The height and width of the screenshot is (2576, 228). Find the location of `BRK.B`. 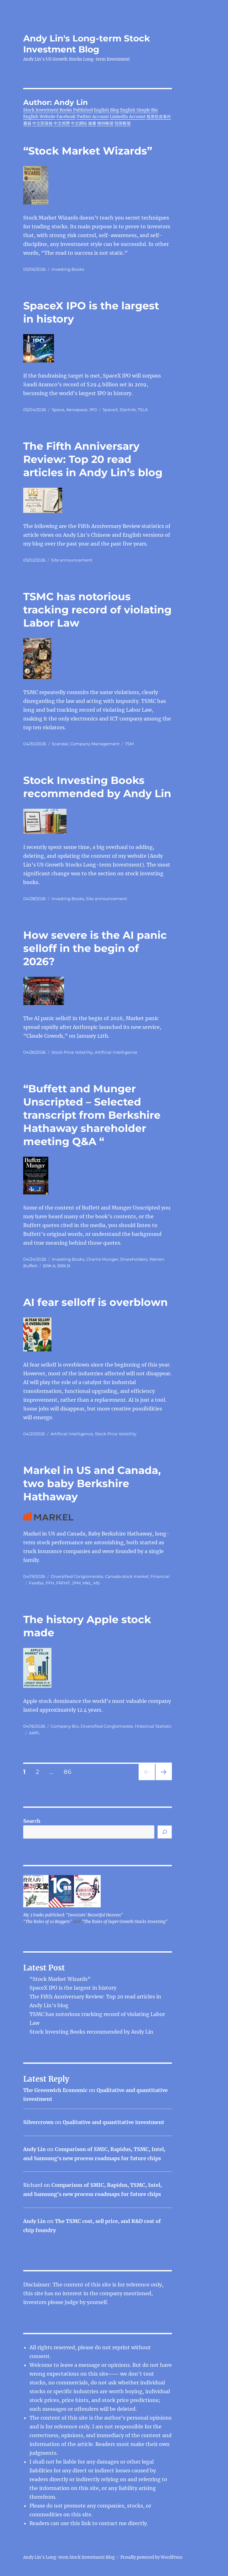

BRK.B is located at coordinates (63, 1265).